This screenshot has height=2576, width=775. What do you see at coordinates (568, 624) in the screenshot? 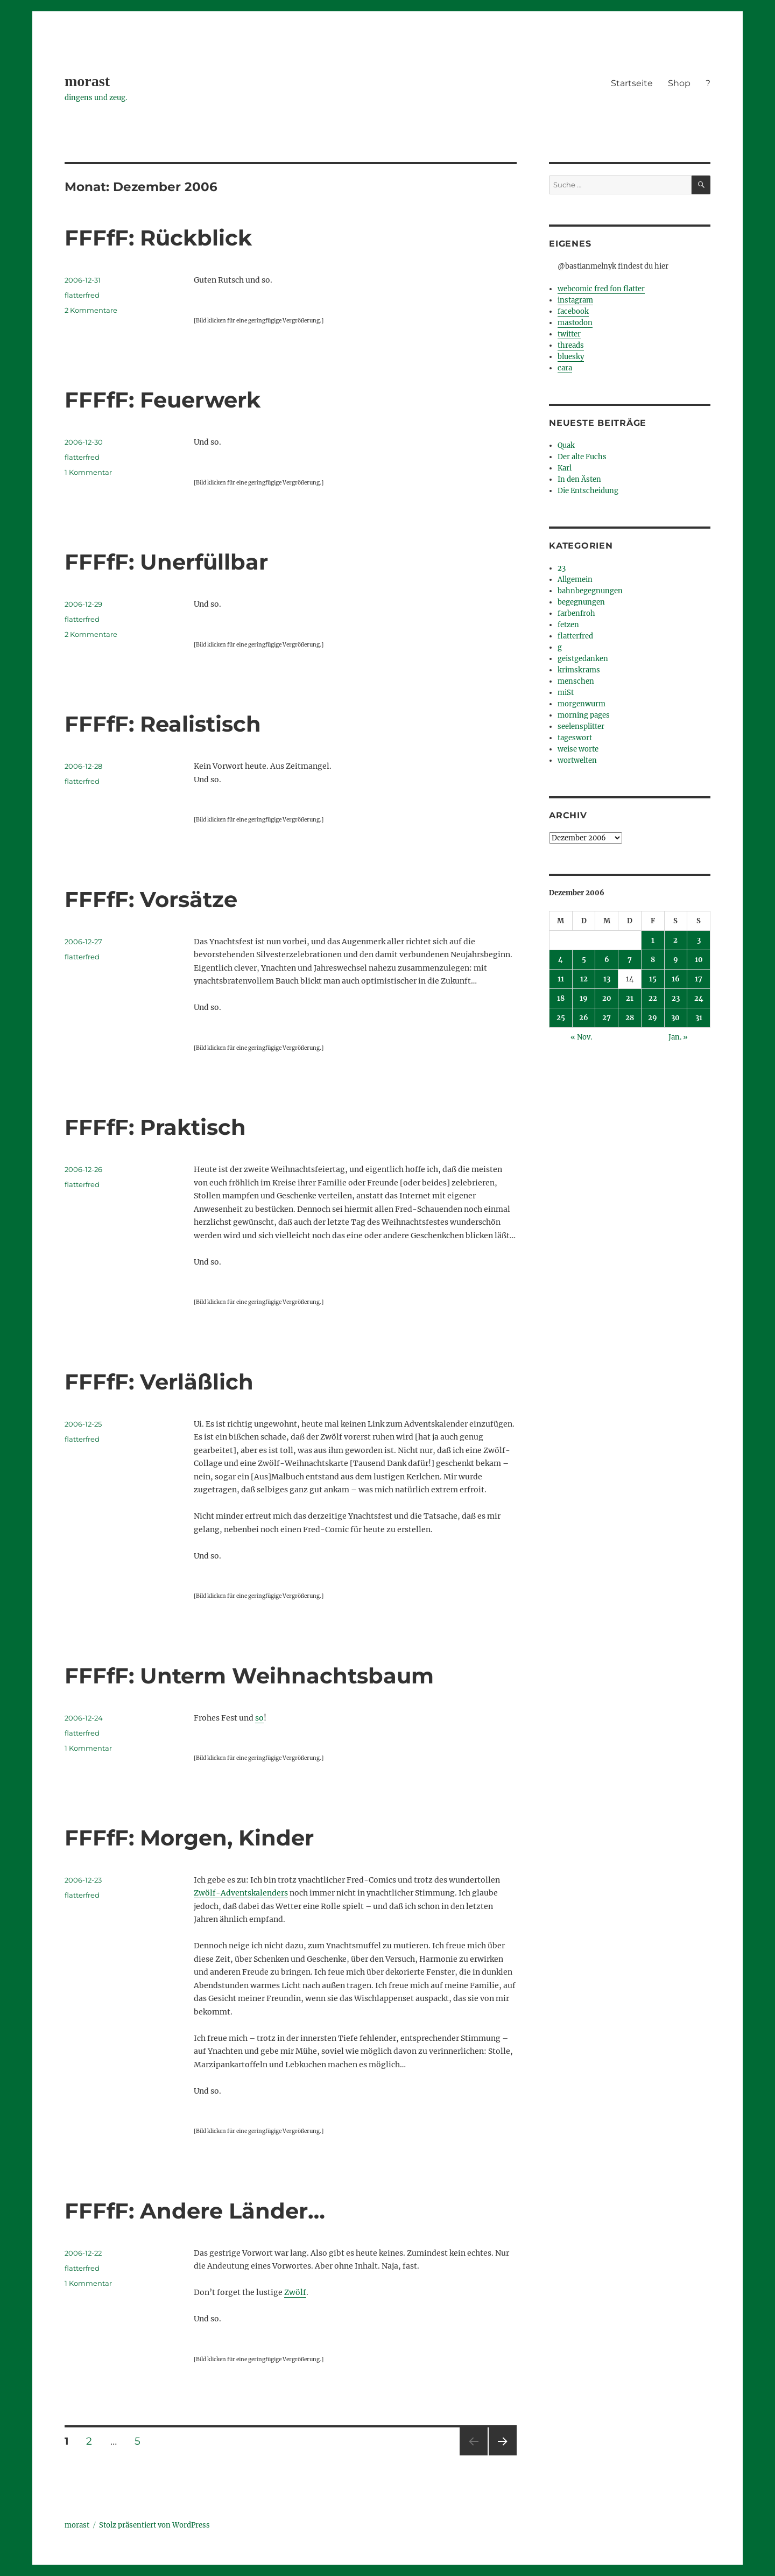
I see `fetzen` at bounding box center [568, 624].